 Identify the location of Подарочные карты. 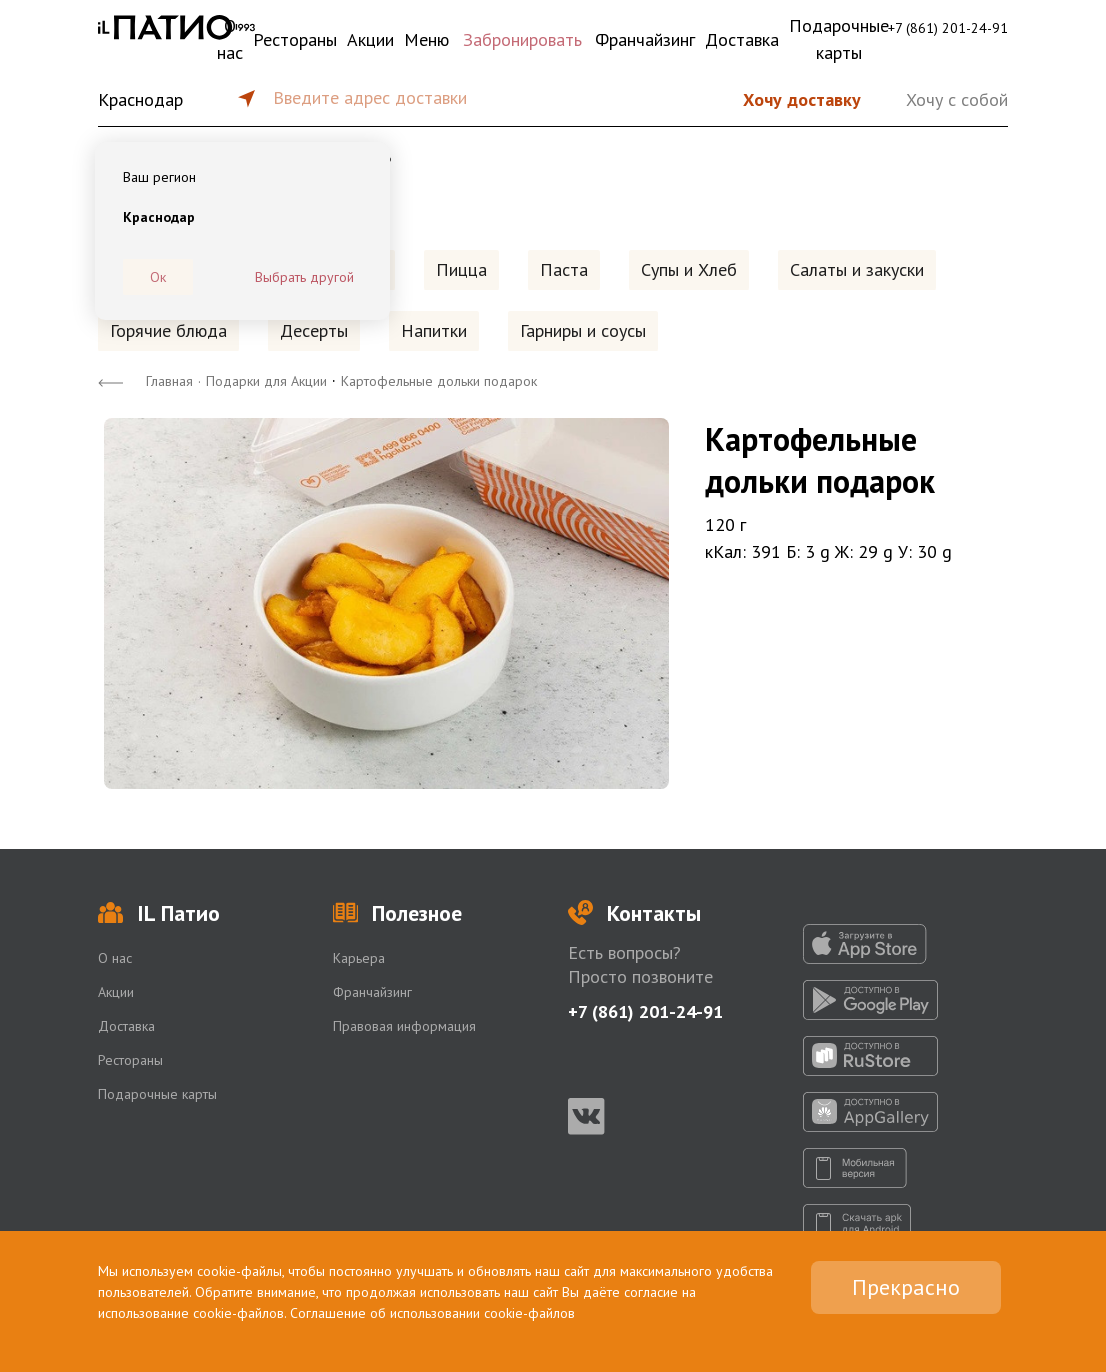
(839, 39).